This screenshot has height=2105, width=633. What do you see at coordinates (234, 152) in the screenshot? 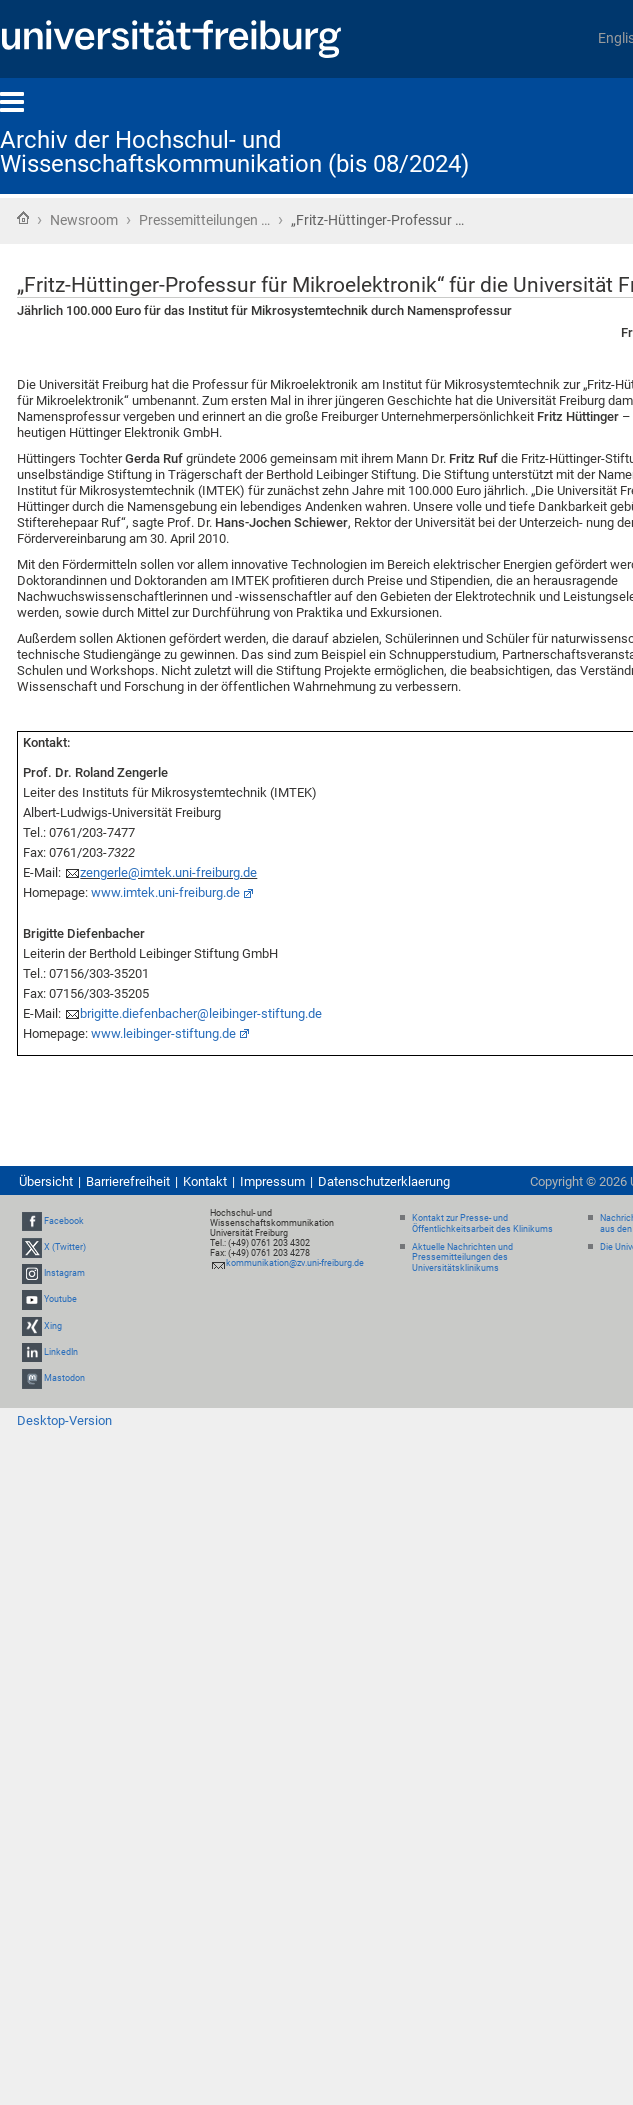
I see `Archiv der Hochschul- und Wissenschaftskommunikation (bis 08/2024)` at bounding box center [234, 152].